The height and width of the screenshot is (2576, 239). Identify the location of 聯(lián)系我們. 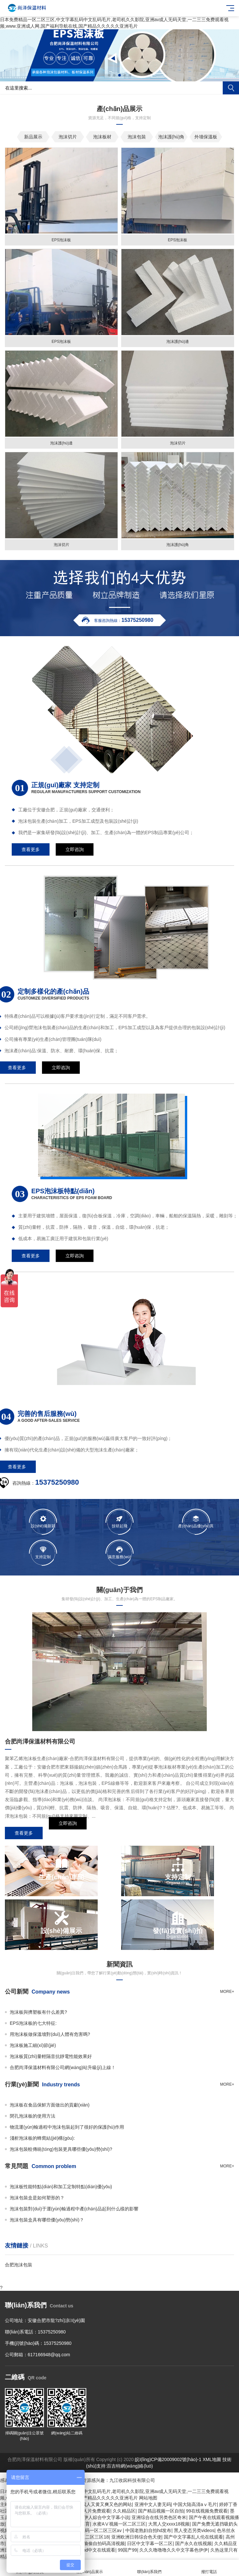
(149, 2568).